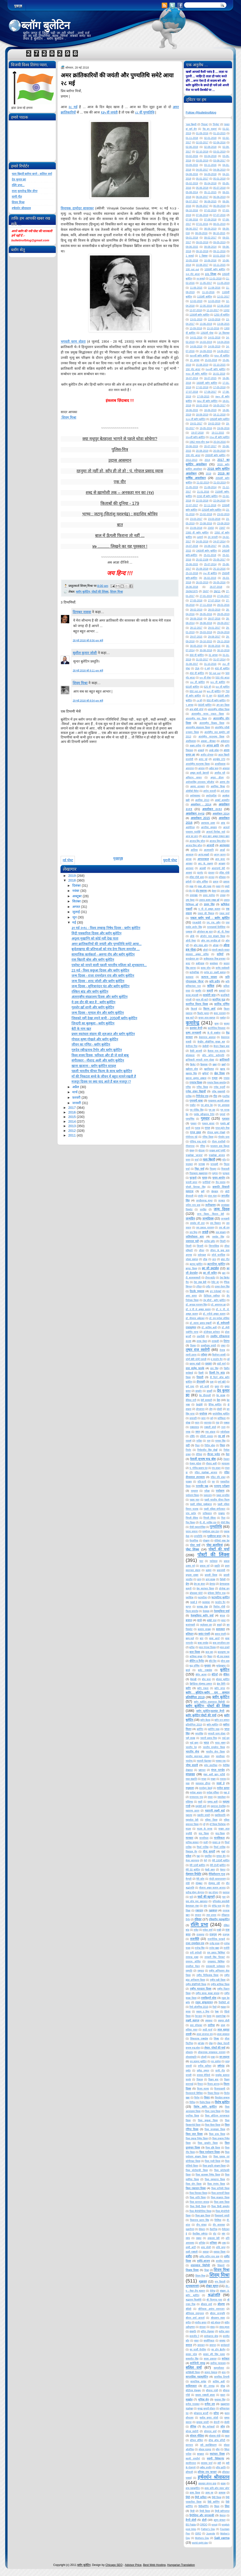 The height and width of the screenshot is (2576, 241). I want to click on 13-06-2019, so click(206, 324).